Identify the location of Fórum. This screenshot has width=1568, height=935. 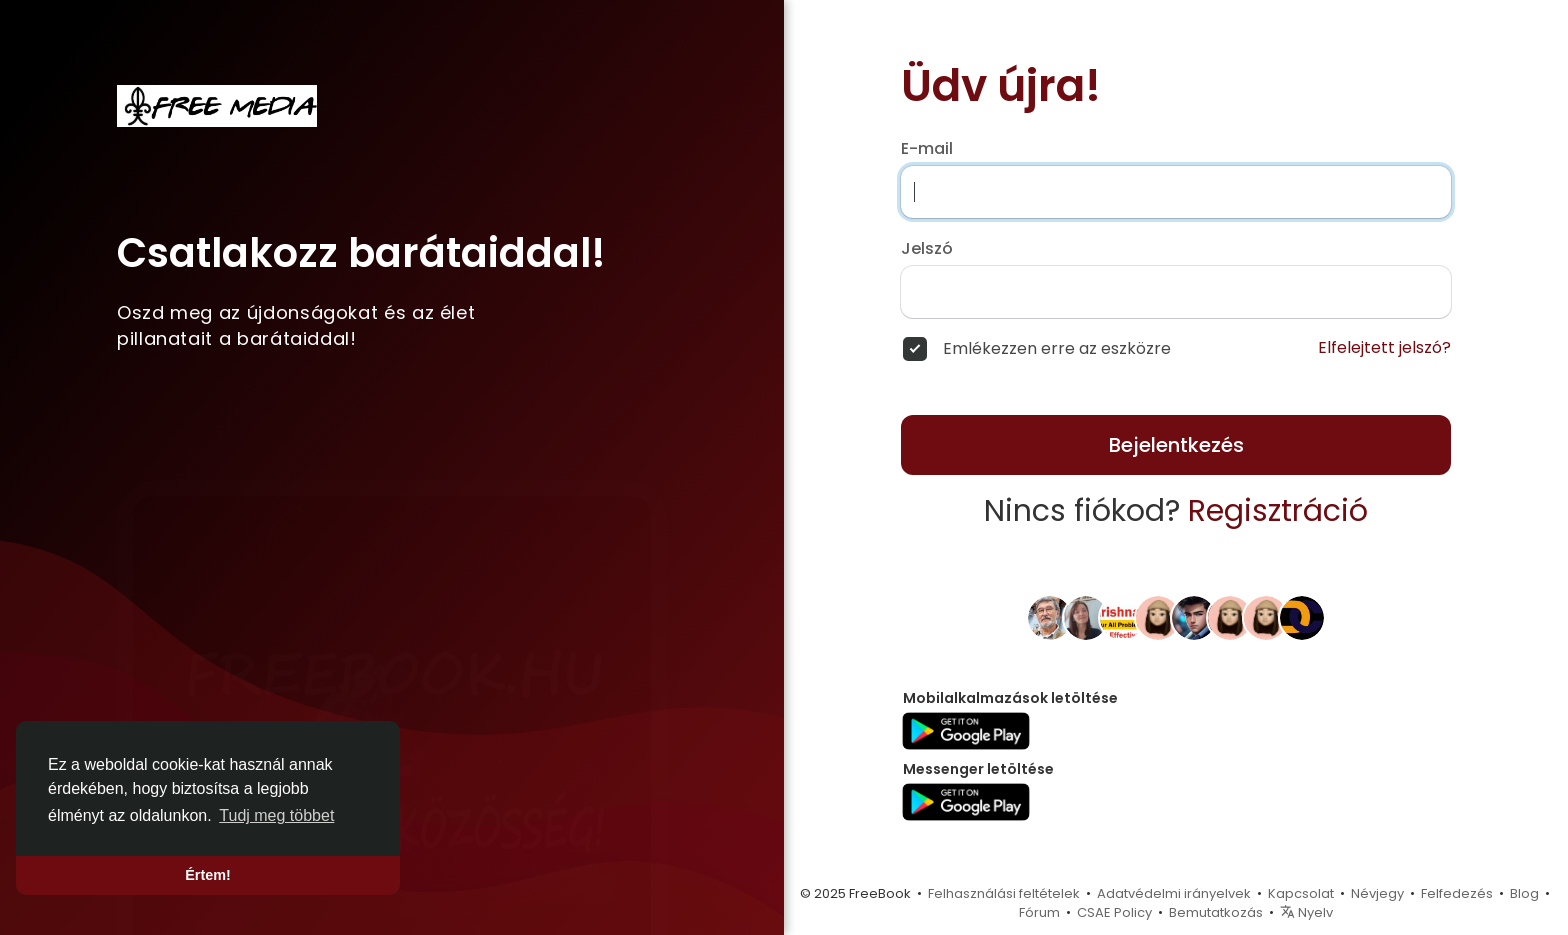
(1039, 912).